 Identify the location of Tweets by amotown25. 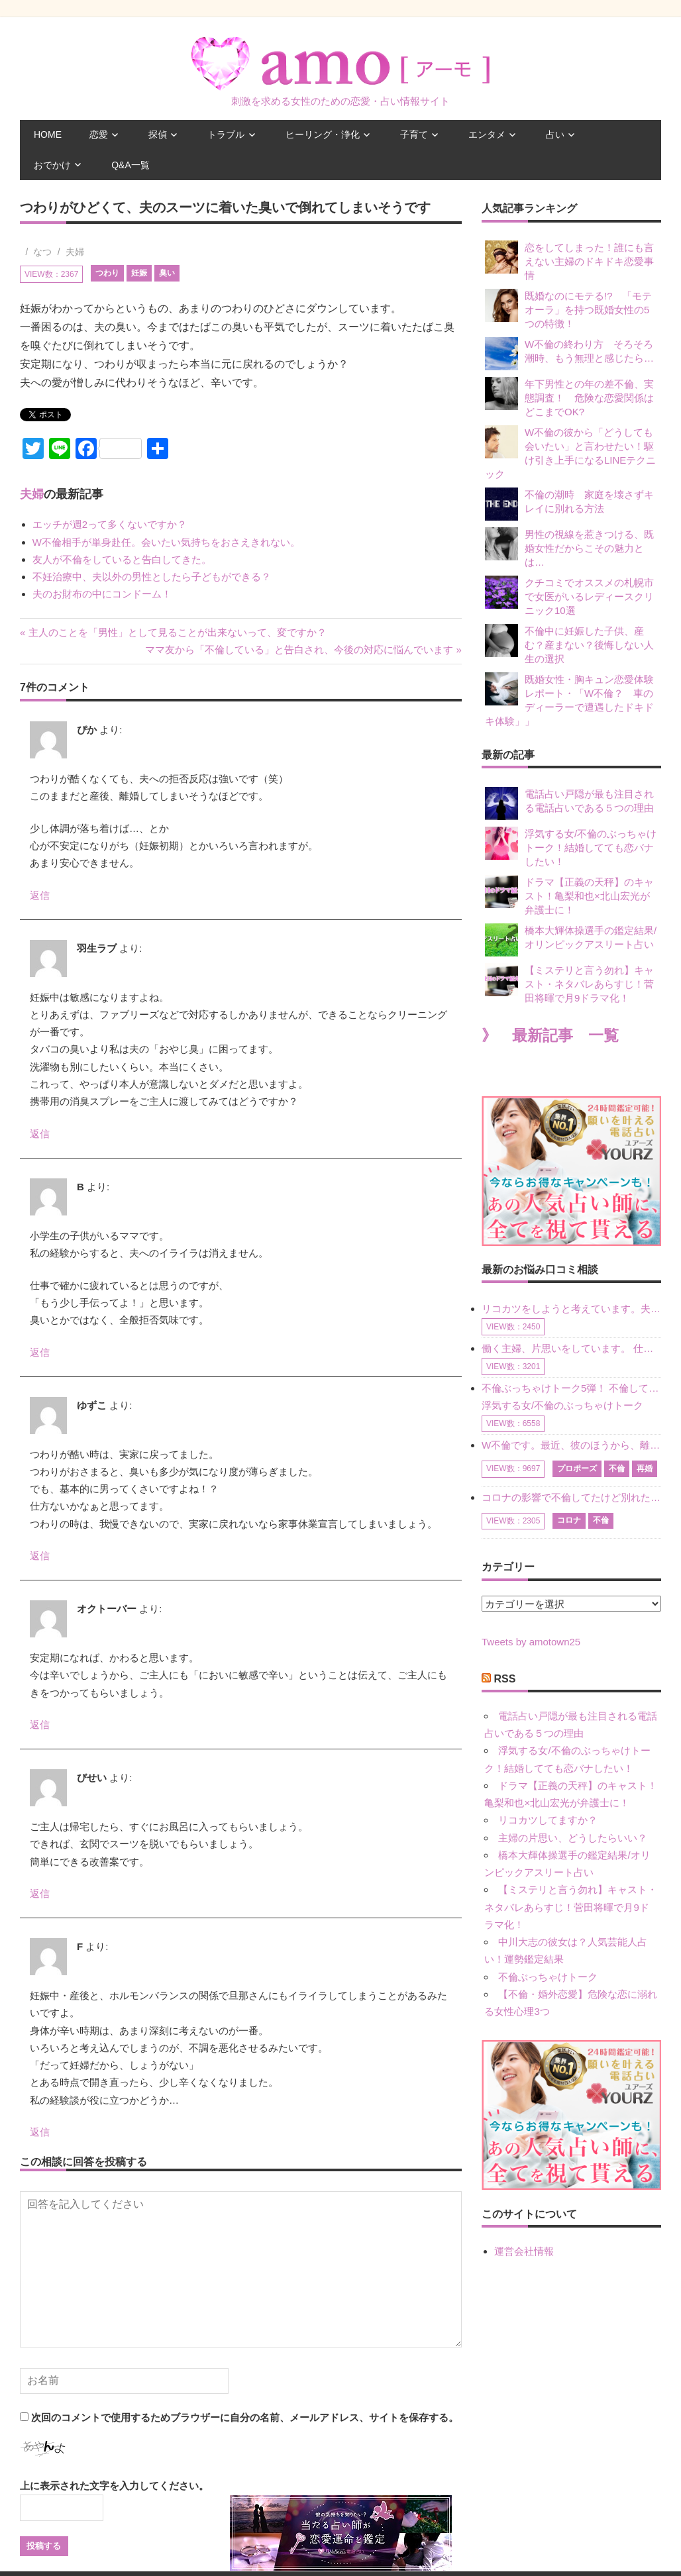
(531, 1641).